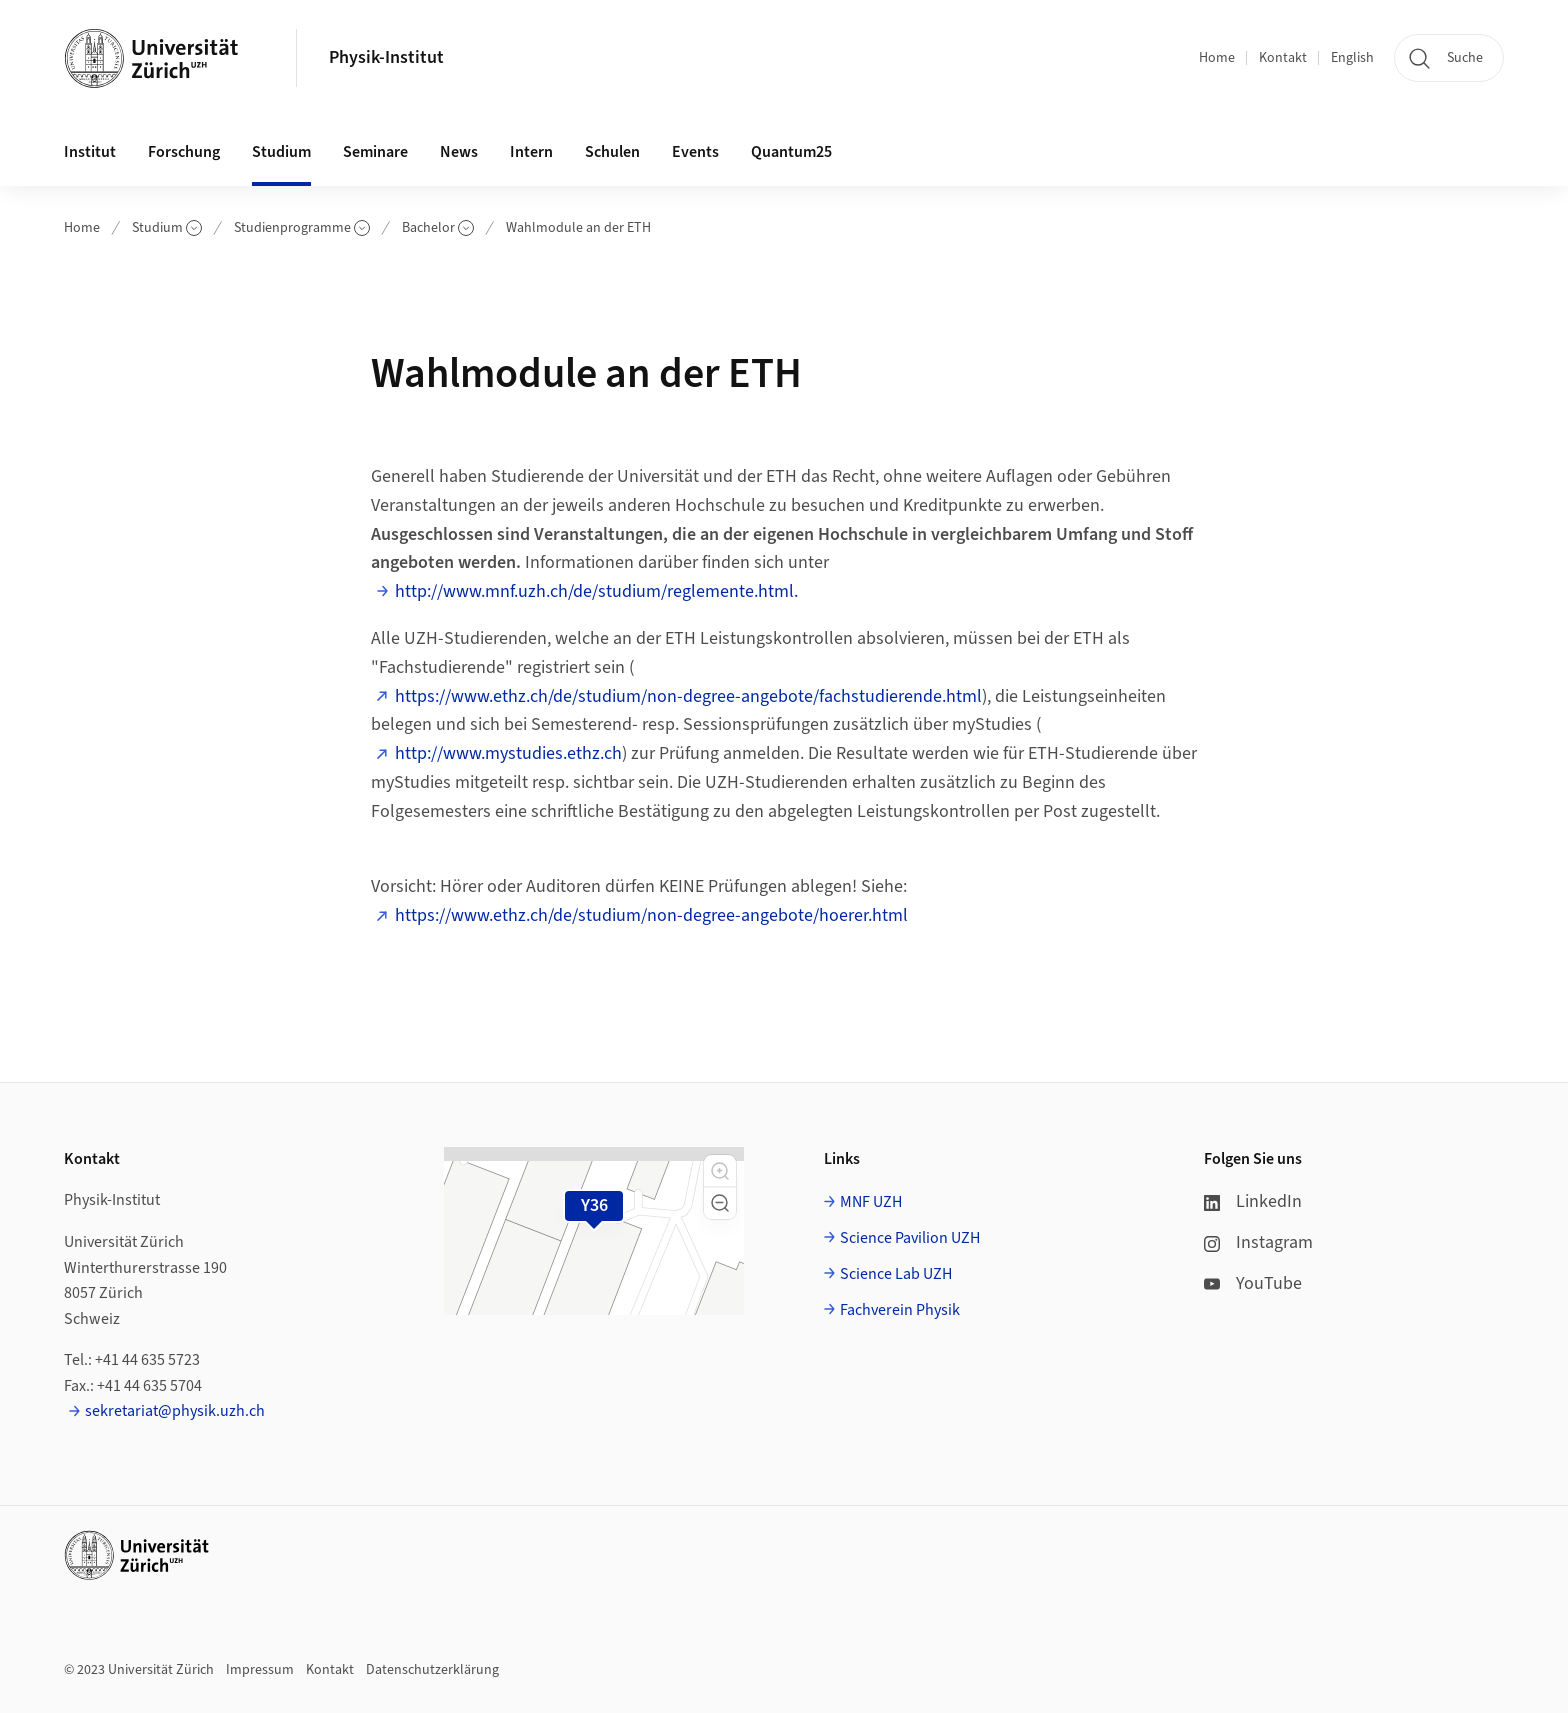  What do you see at coordinates (1217, 58) in the screenshot?
I see `Home` at bounding box center [1217, 58].